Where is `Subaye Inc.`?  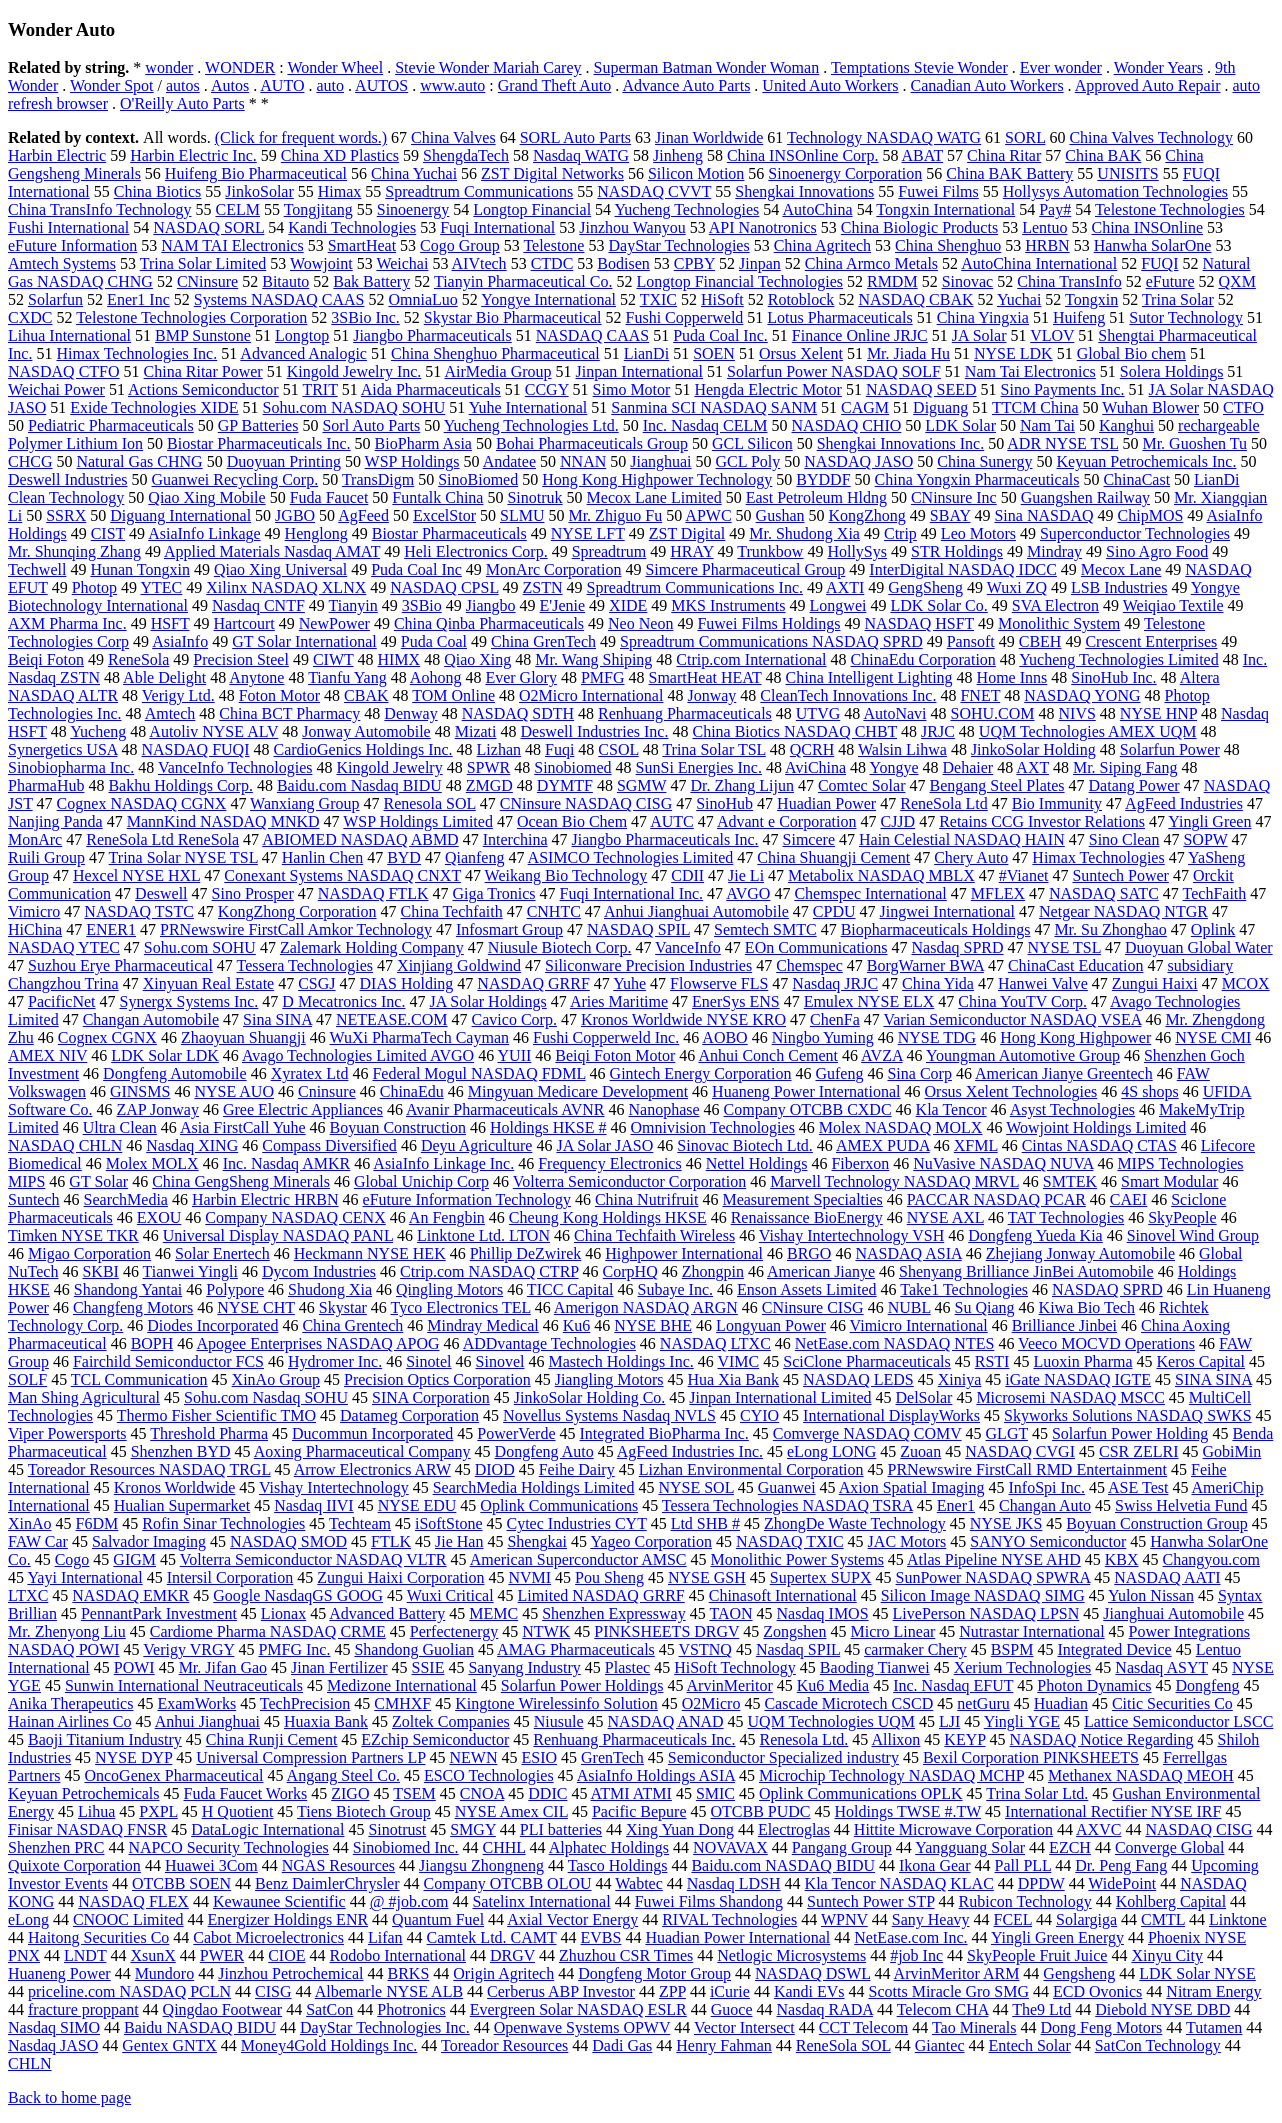 Subaye Inc. is located at coordinates (676, 1289).